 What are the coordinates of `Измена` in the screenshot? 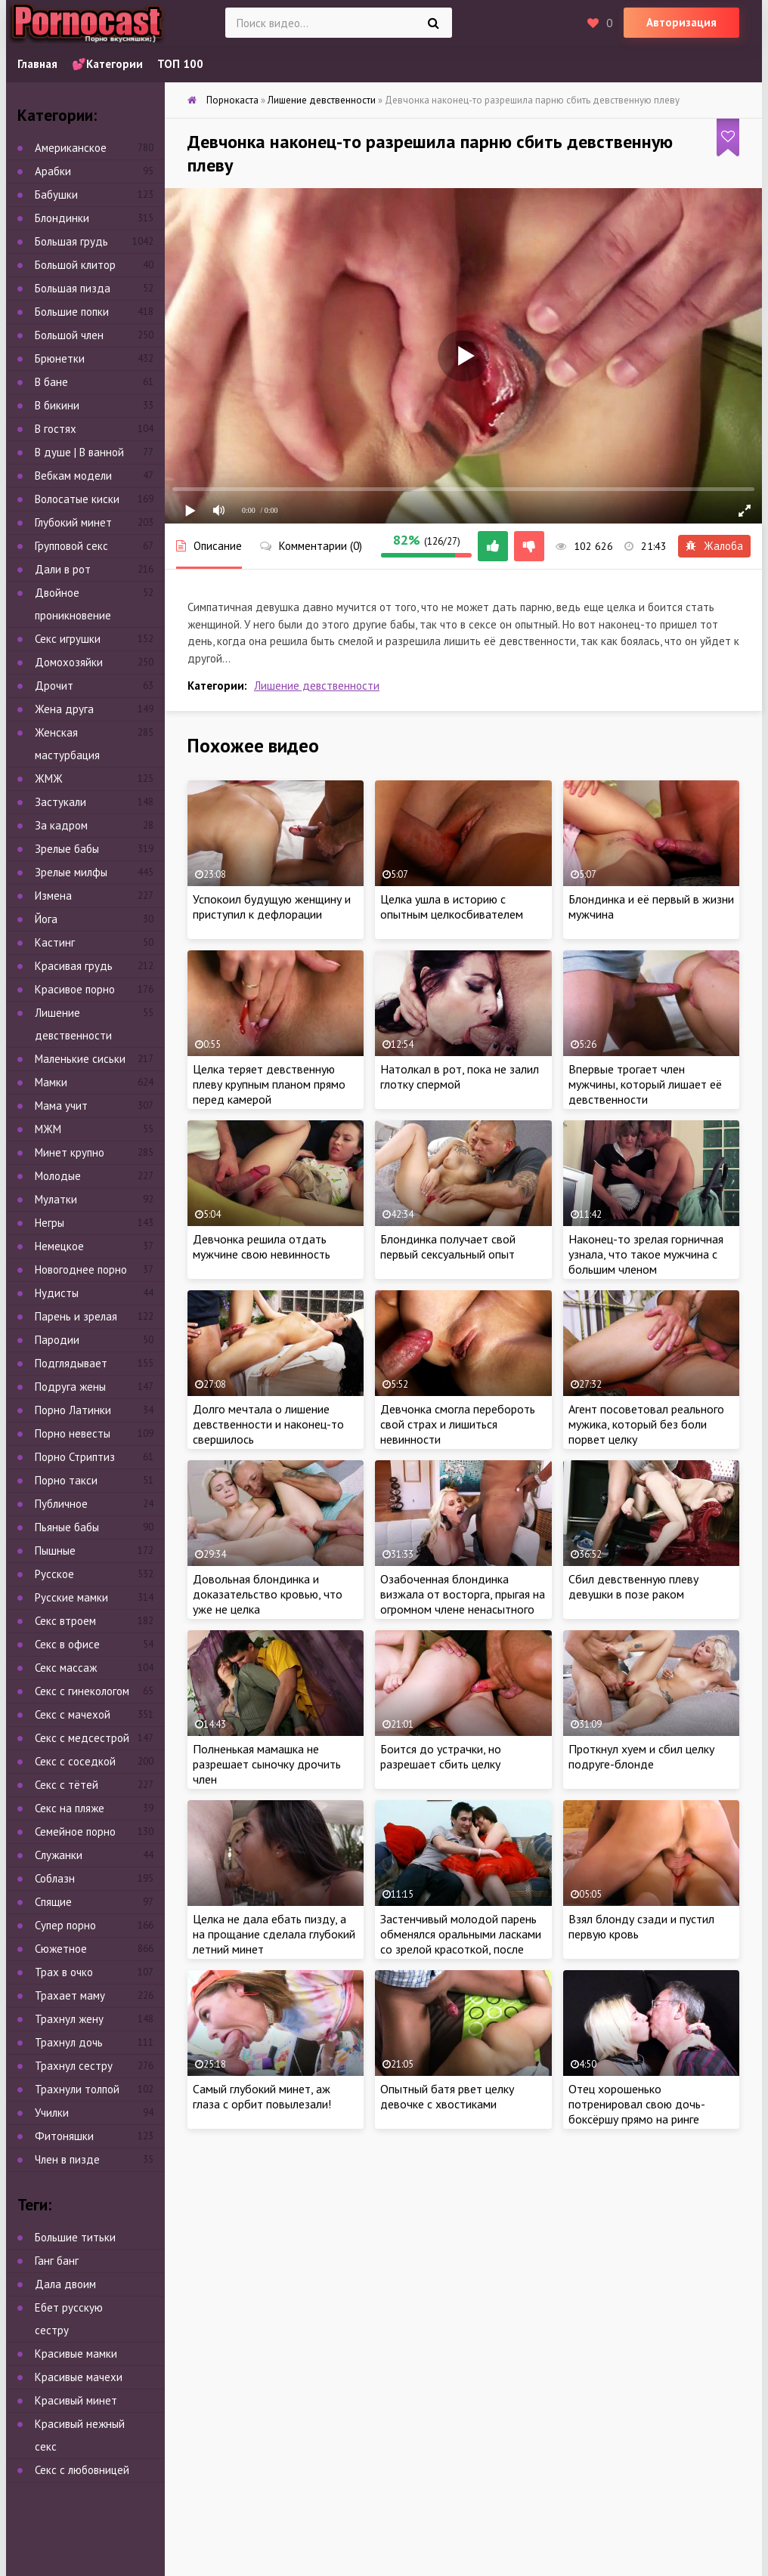 It's located at (53, 895).